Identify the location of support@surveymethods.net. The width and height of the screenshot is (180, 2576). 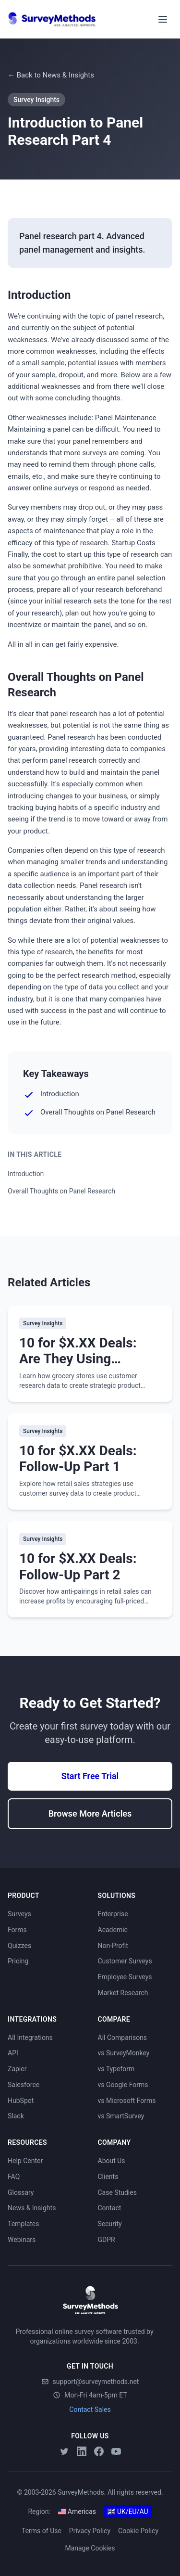
(90, 2381).